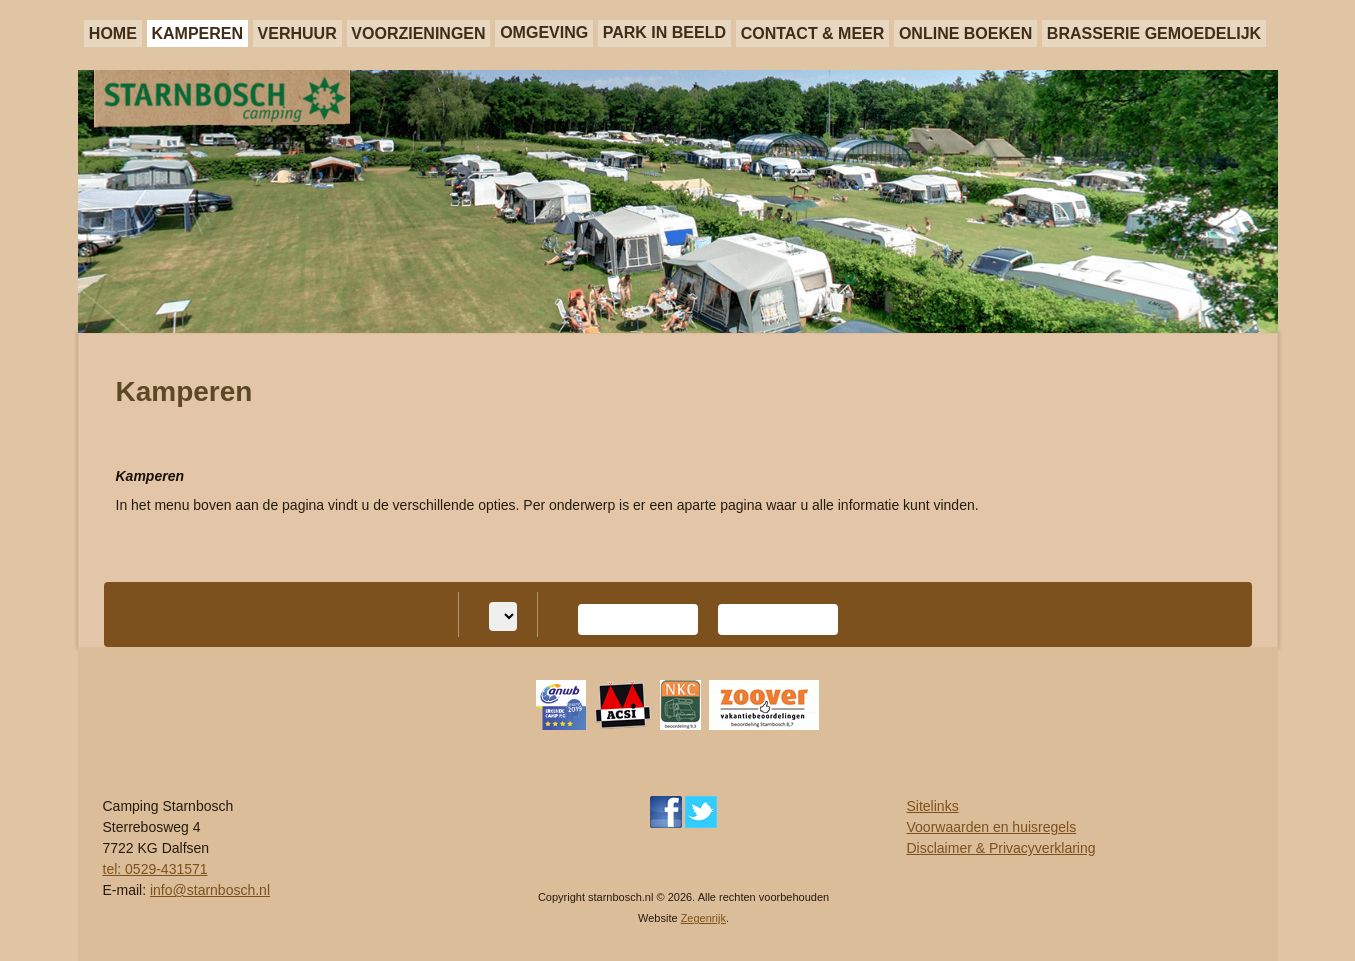  I want to click on [region], so click(678, 201).